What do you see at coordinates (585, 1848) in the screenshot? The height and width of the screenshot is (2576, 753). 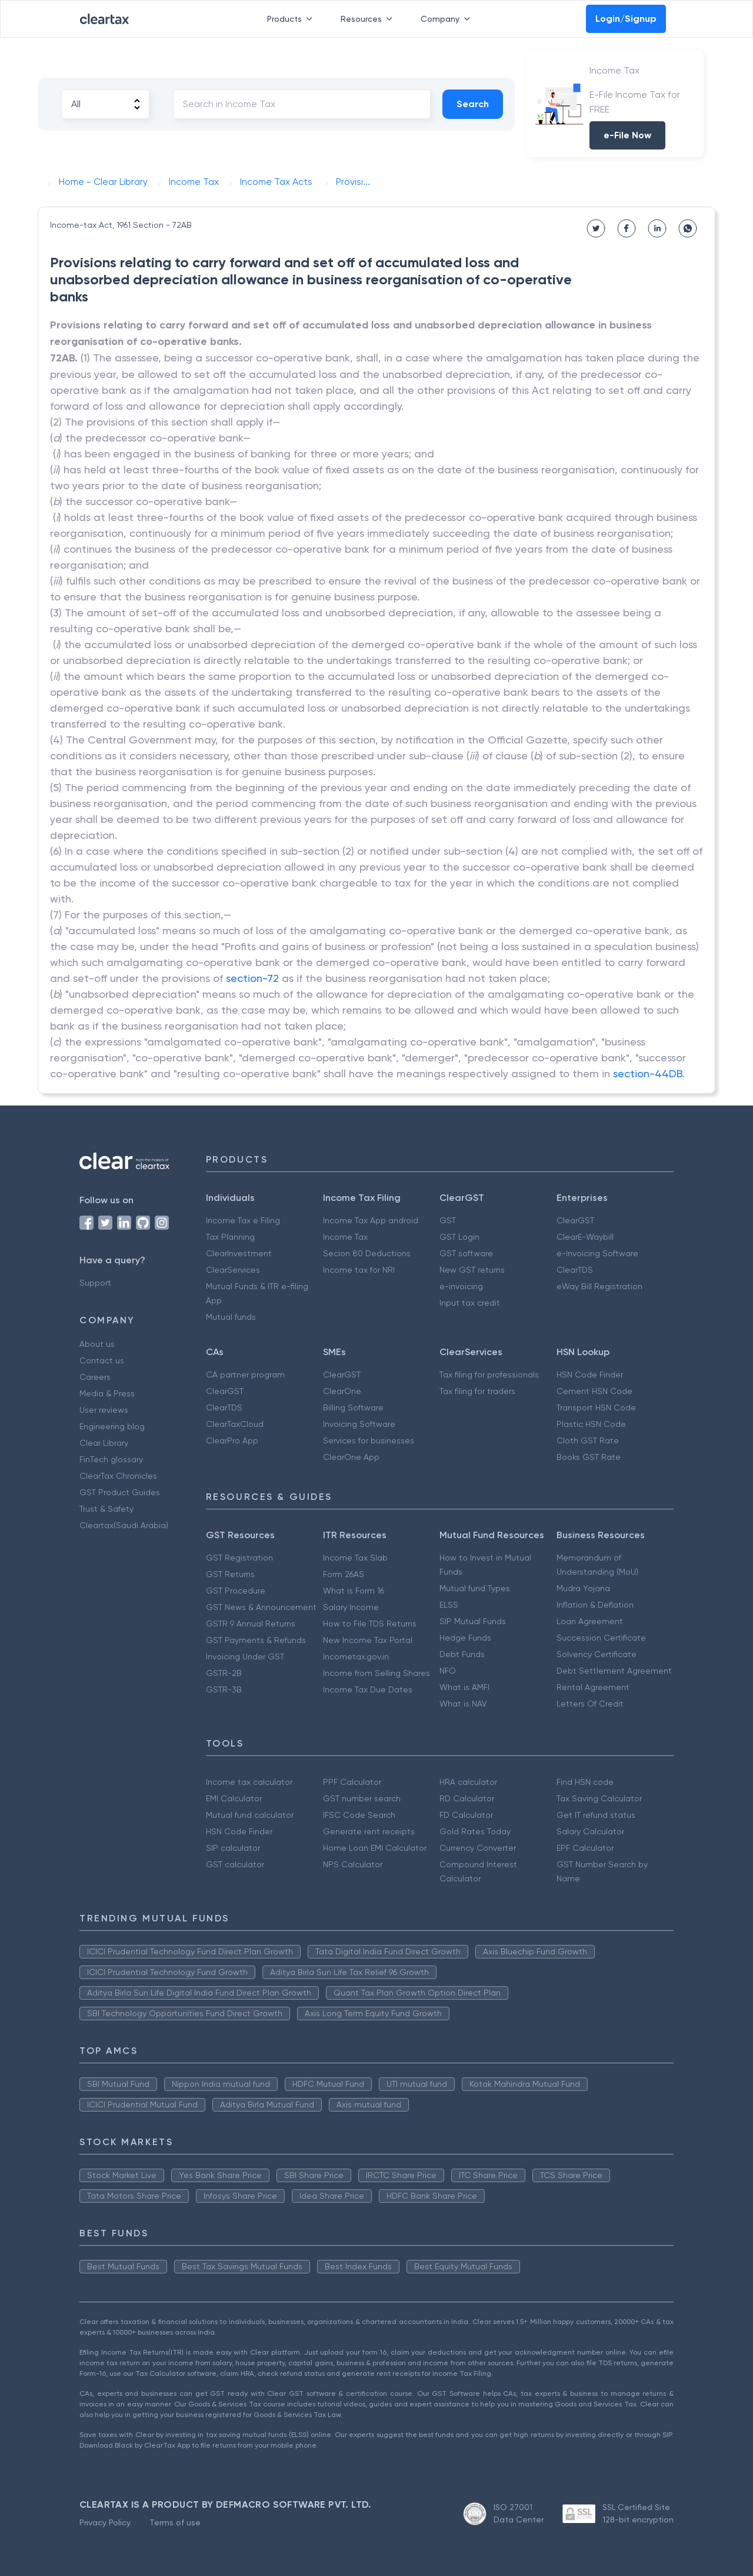 I see `EPF Calculator` at bounding box center [585, 1848].